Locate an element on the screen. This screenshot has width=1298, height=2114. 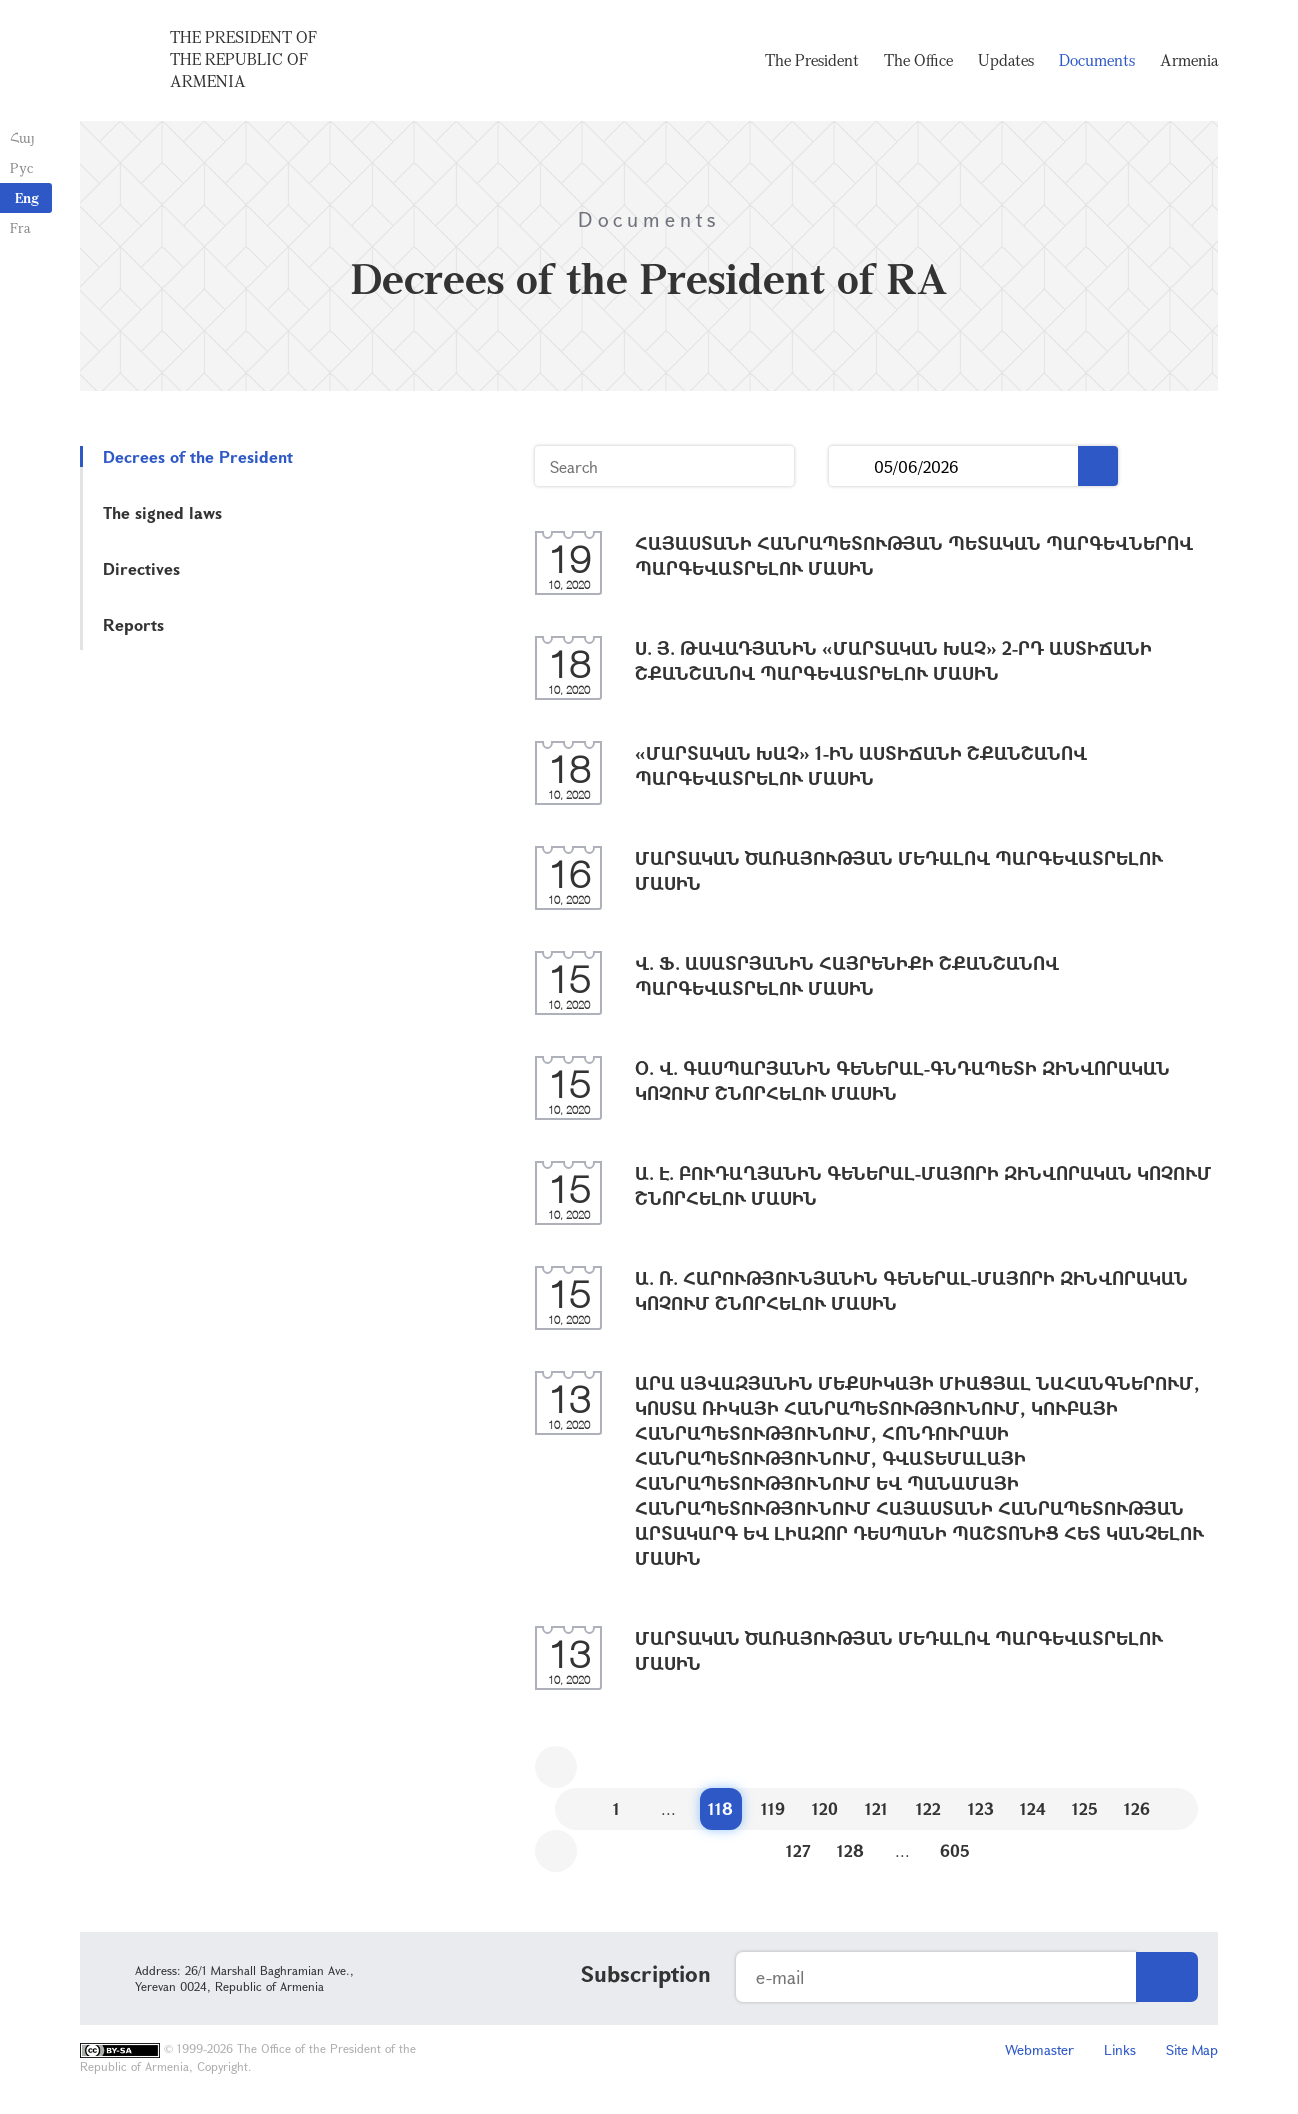
122 is located at coordinates (928, 1808).